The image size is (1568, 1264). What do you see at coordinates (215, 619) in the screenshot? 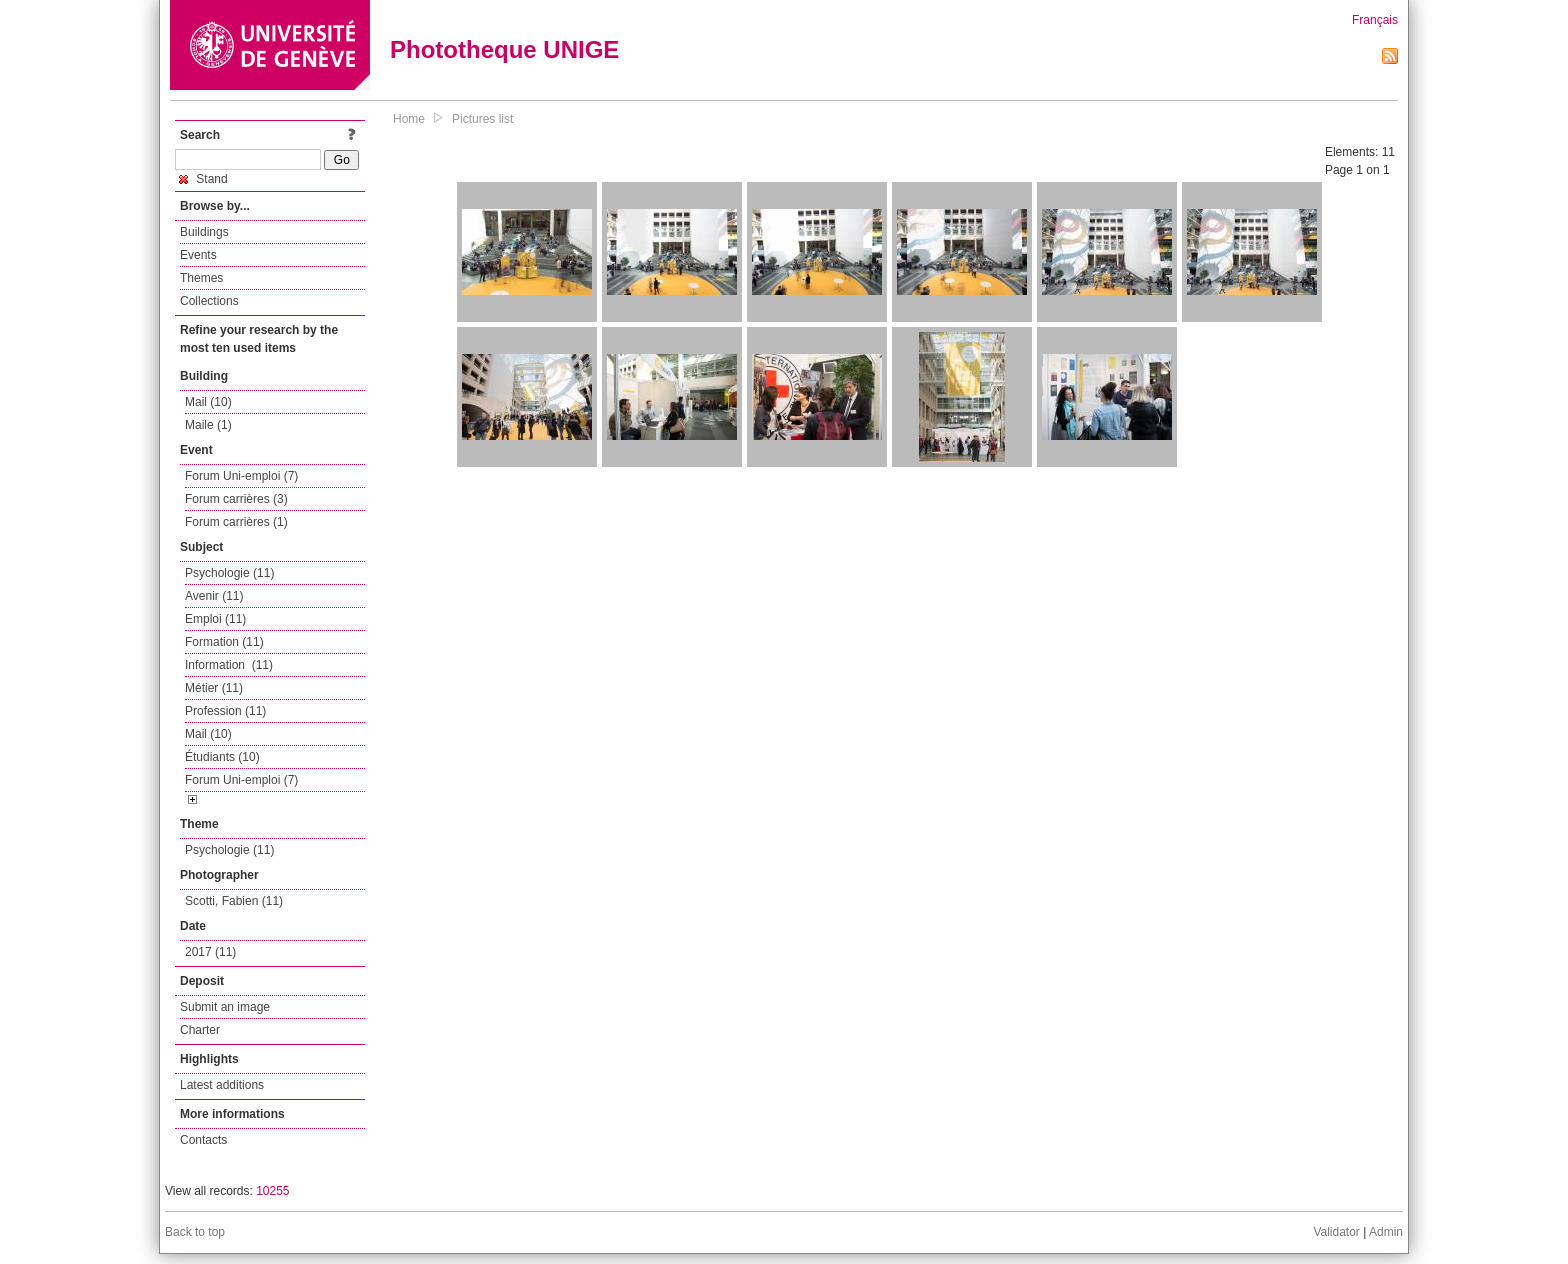
I see `Emploi (11)` at bounding box center [215, 619].